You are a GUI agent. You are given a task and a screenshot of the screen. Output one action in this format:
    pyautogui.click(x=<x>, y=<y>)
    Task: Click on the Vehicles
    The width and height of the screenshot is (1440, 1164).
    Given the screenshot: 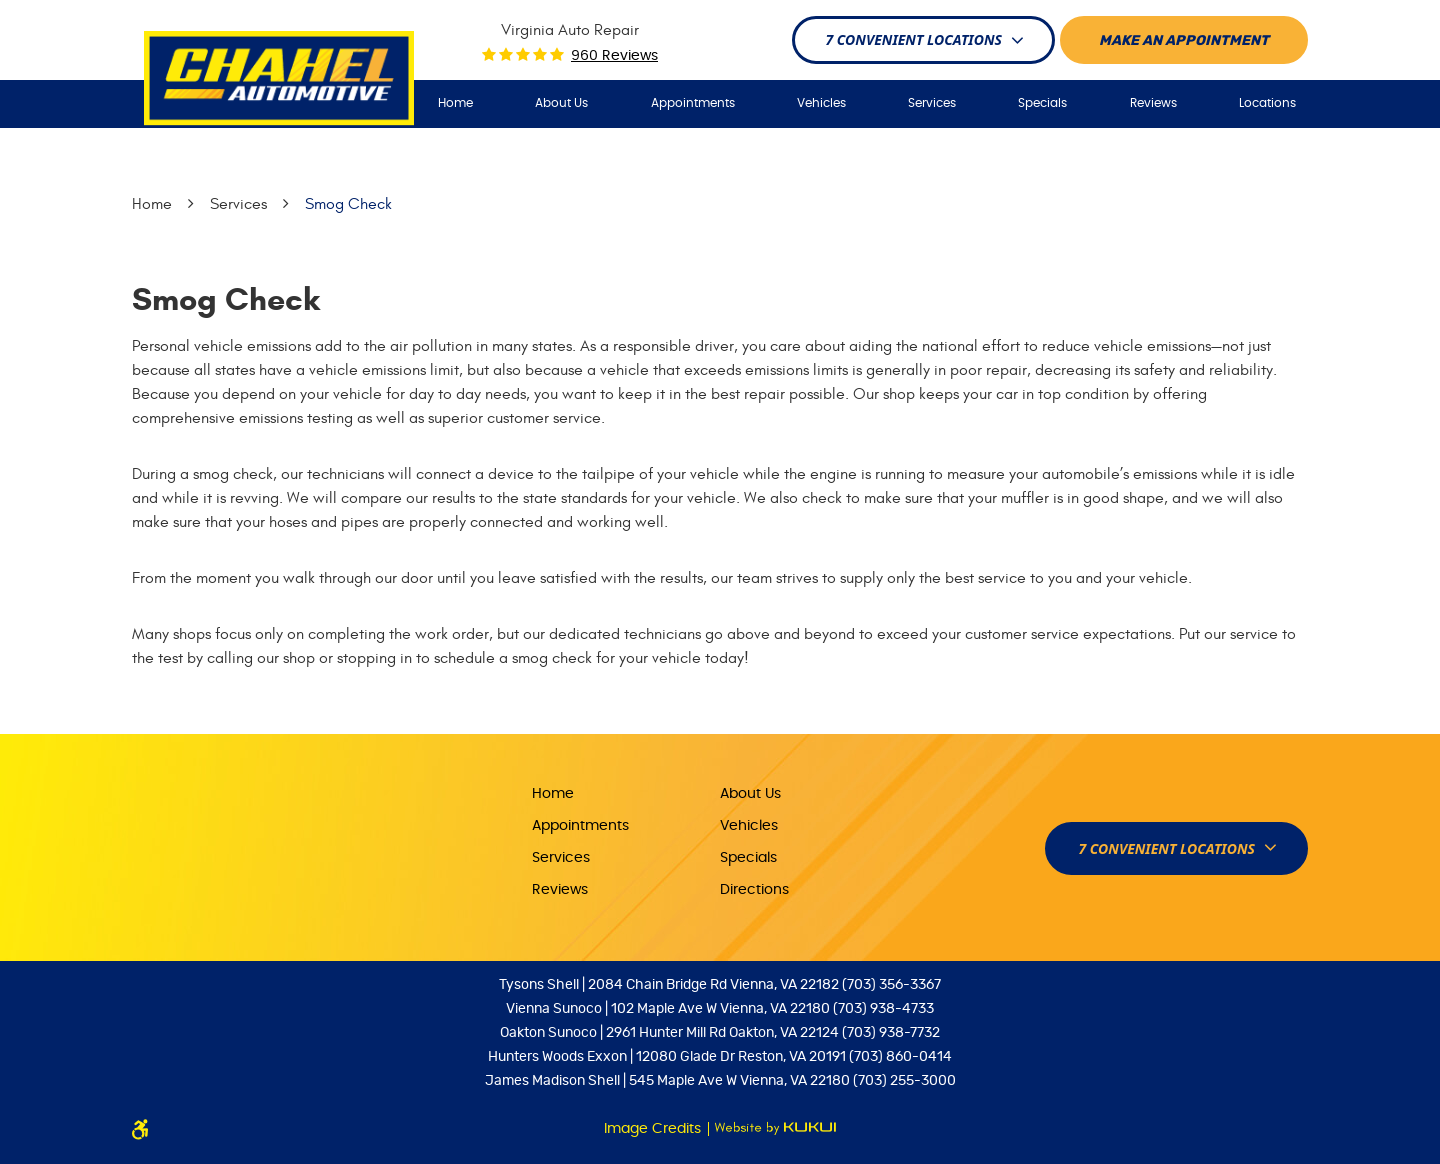 What is the action you would take?
    pyautogui.click(x=821, y=103)
    